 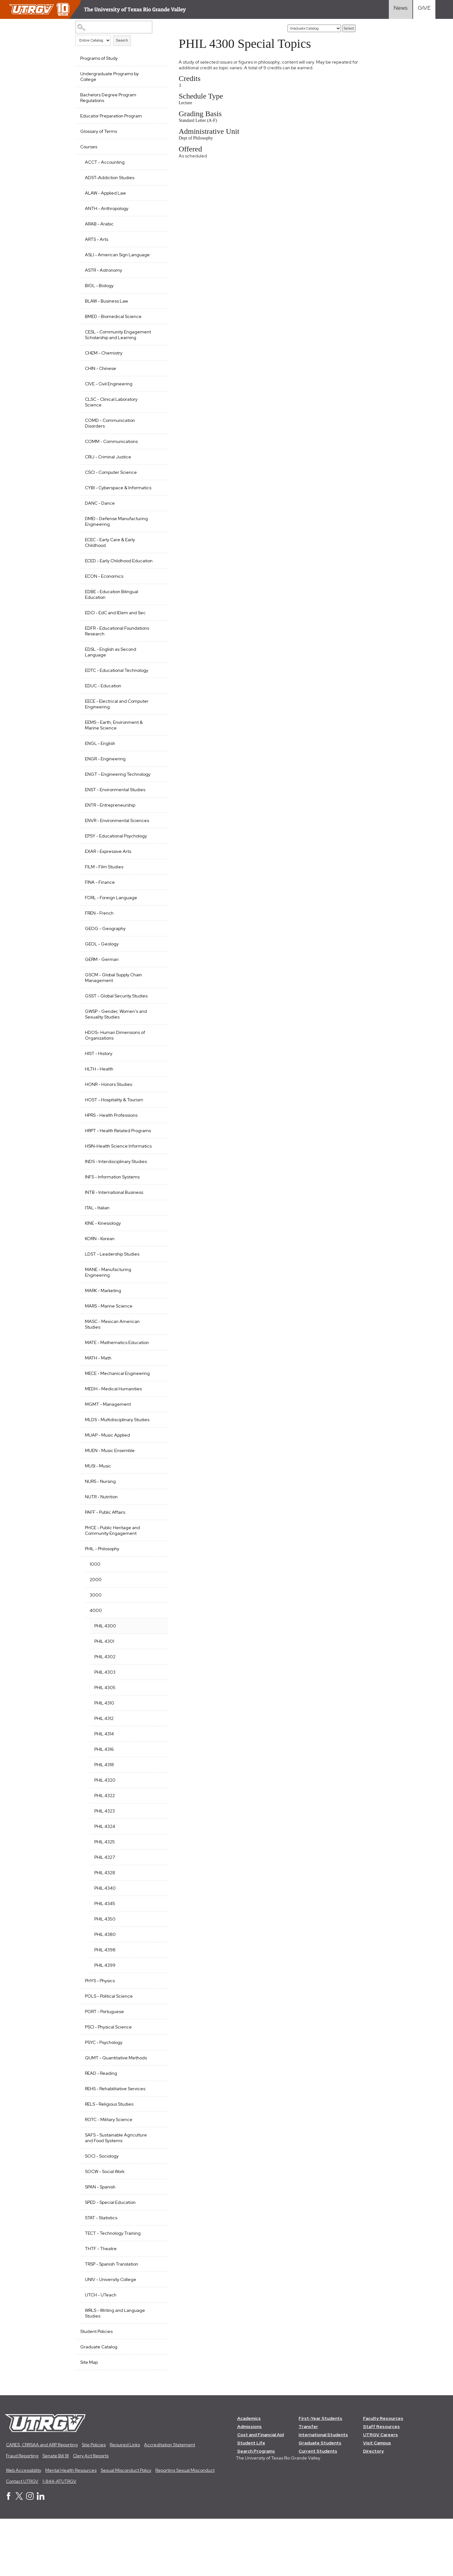 What do you see at coordinates (101, 2130) in the screenshot?
I see `READ - Reading` at bounding box center [101, 2130].